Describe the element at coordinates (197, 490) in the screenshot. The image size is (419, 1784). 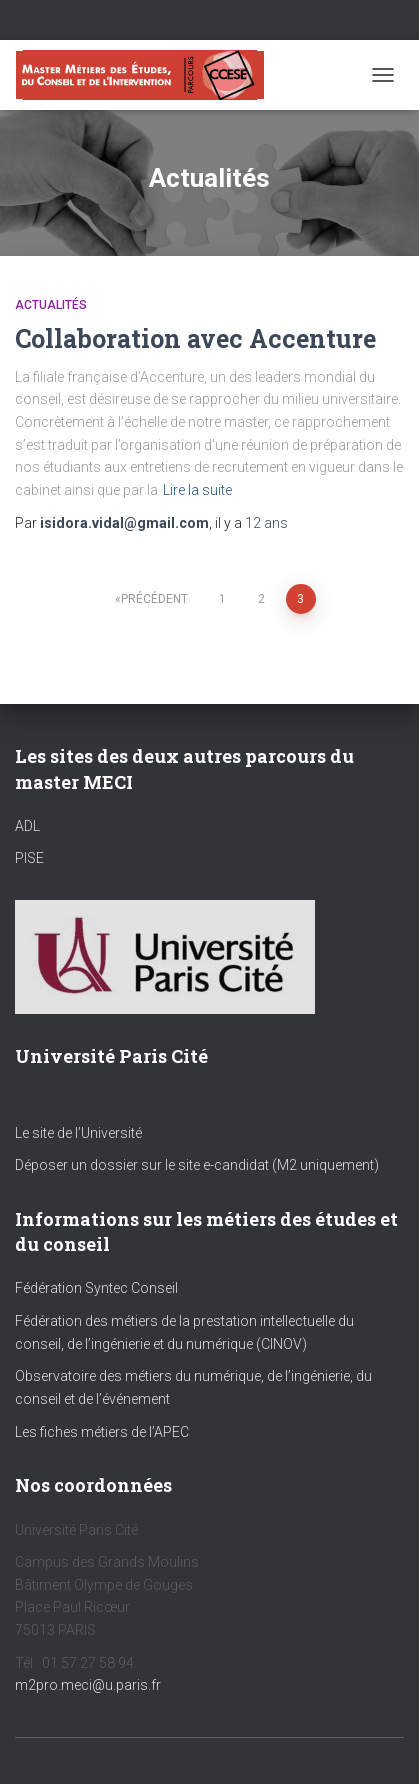
I see `Lire la suite` at that location.